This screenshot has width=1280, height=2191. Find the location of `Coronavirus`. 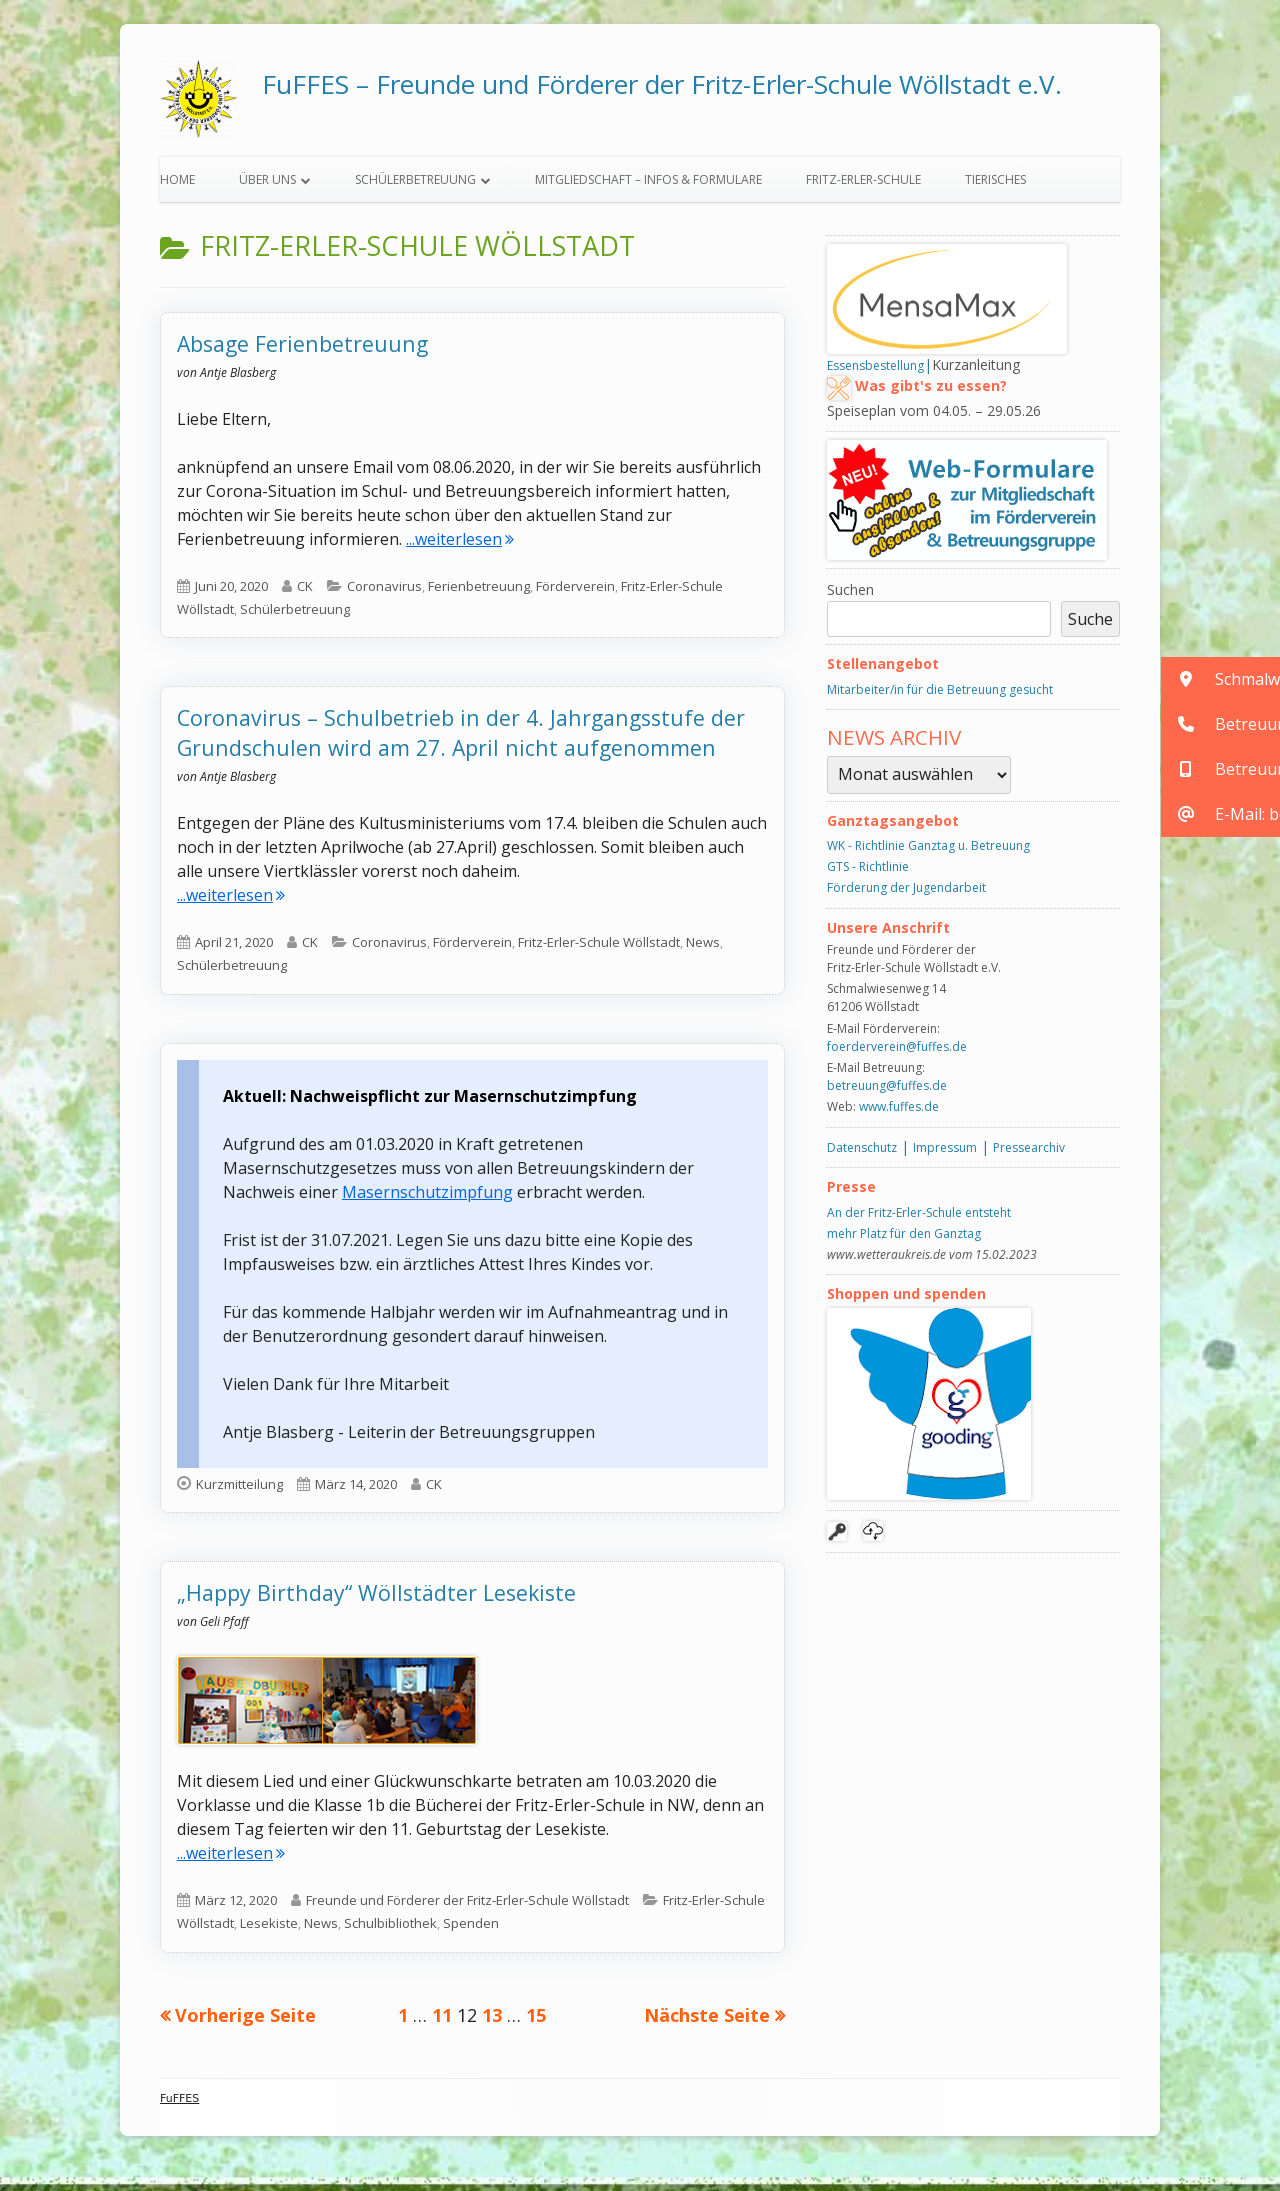

Coronavirus is located at coordinates (384, 593).